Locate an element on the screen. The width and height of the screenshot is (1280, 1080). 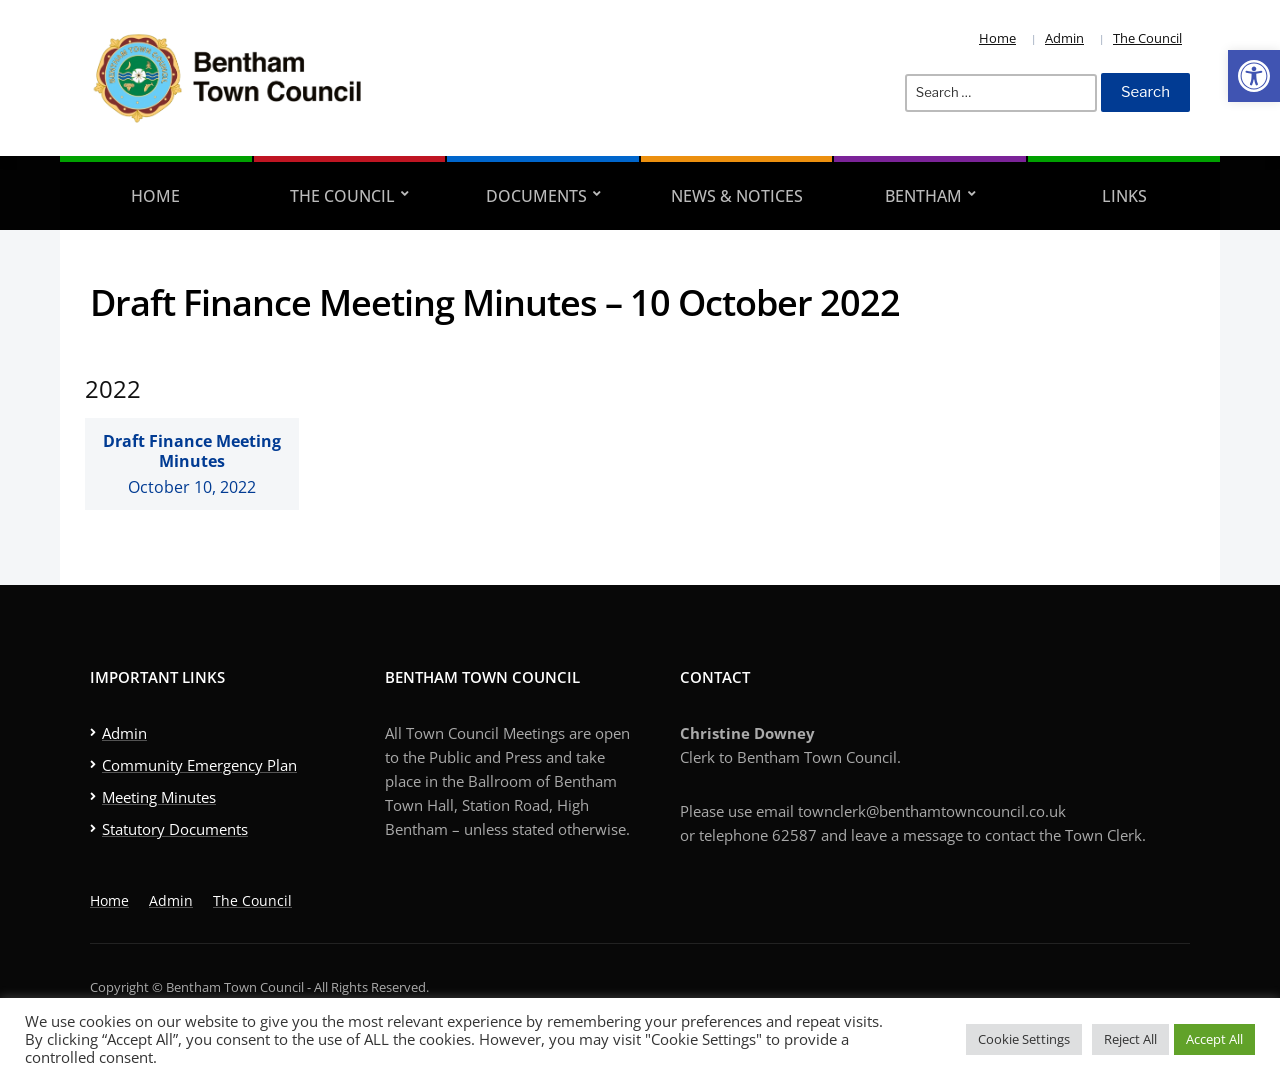
Home is located at coordinates (997, 38).